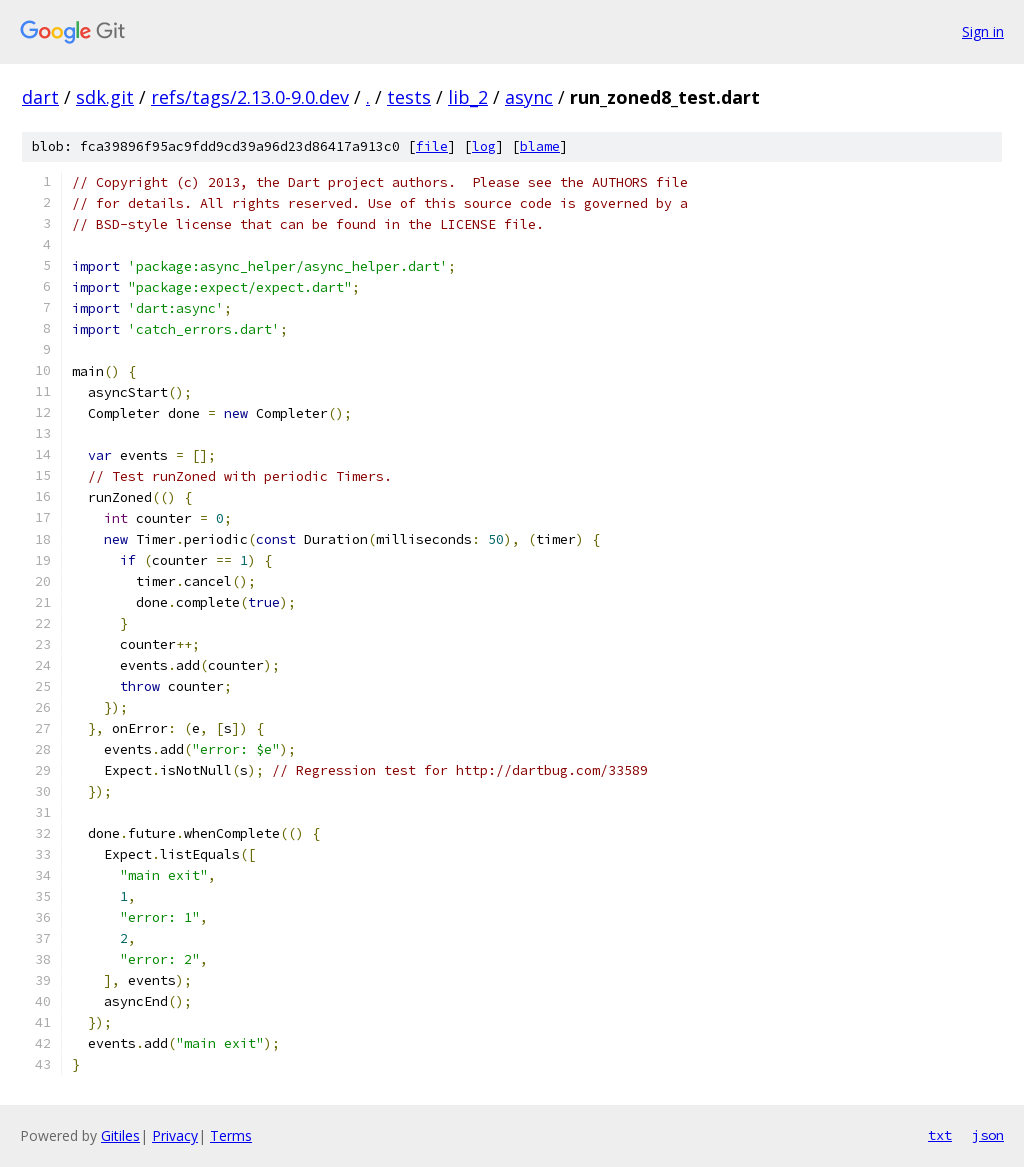  I want to click on refs/tags/2.13.0-9.0.dev, so click(250, 97).